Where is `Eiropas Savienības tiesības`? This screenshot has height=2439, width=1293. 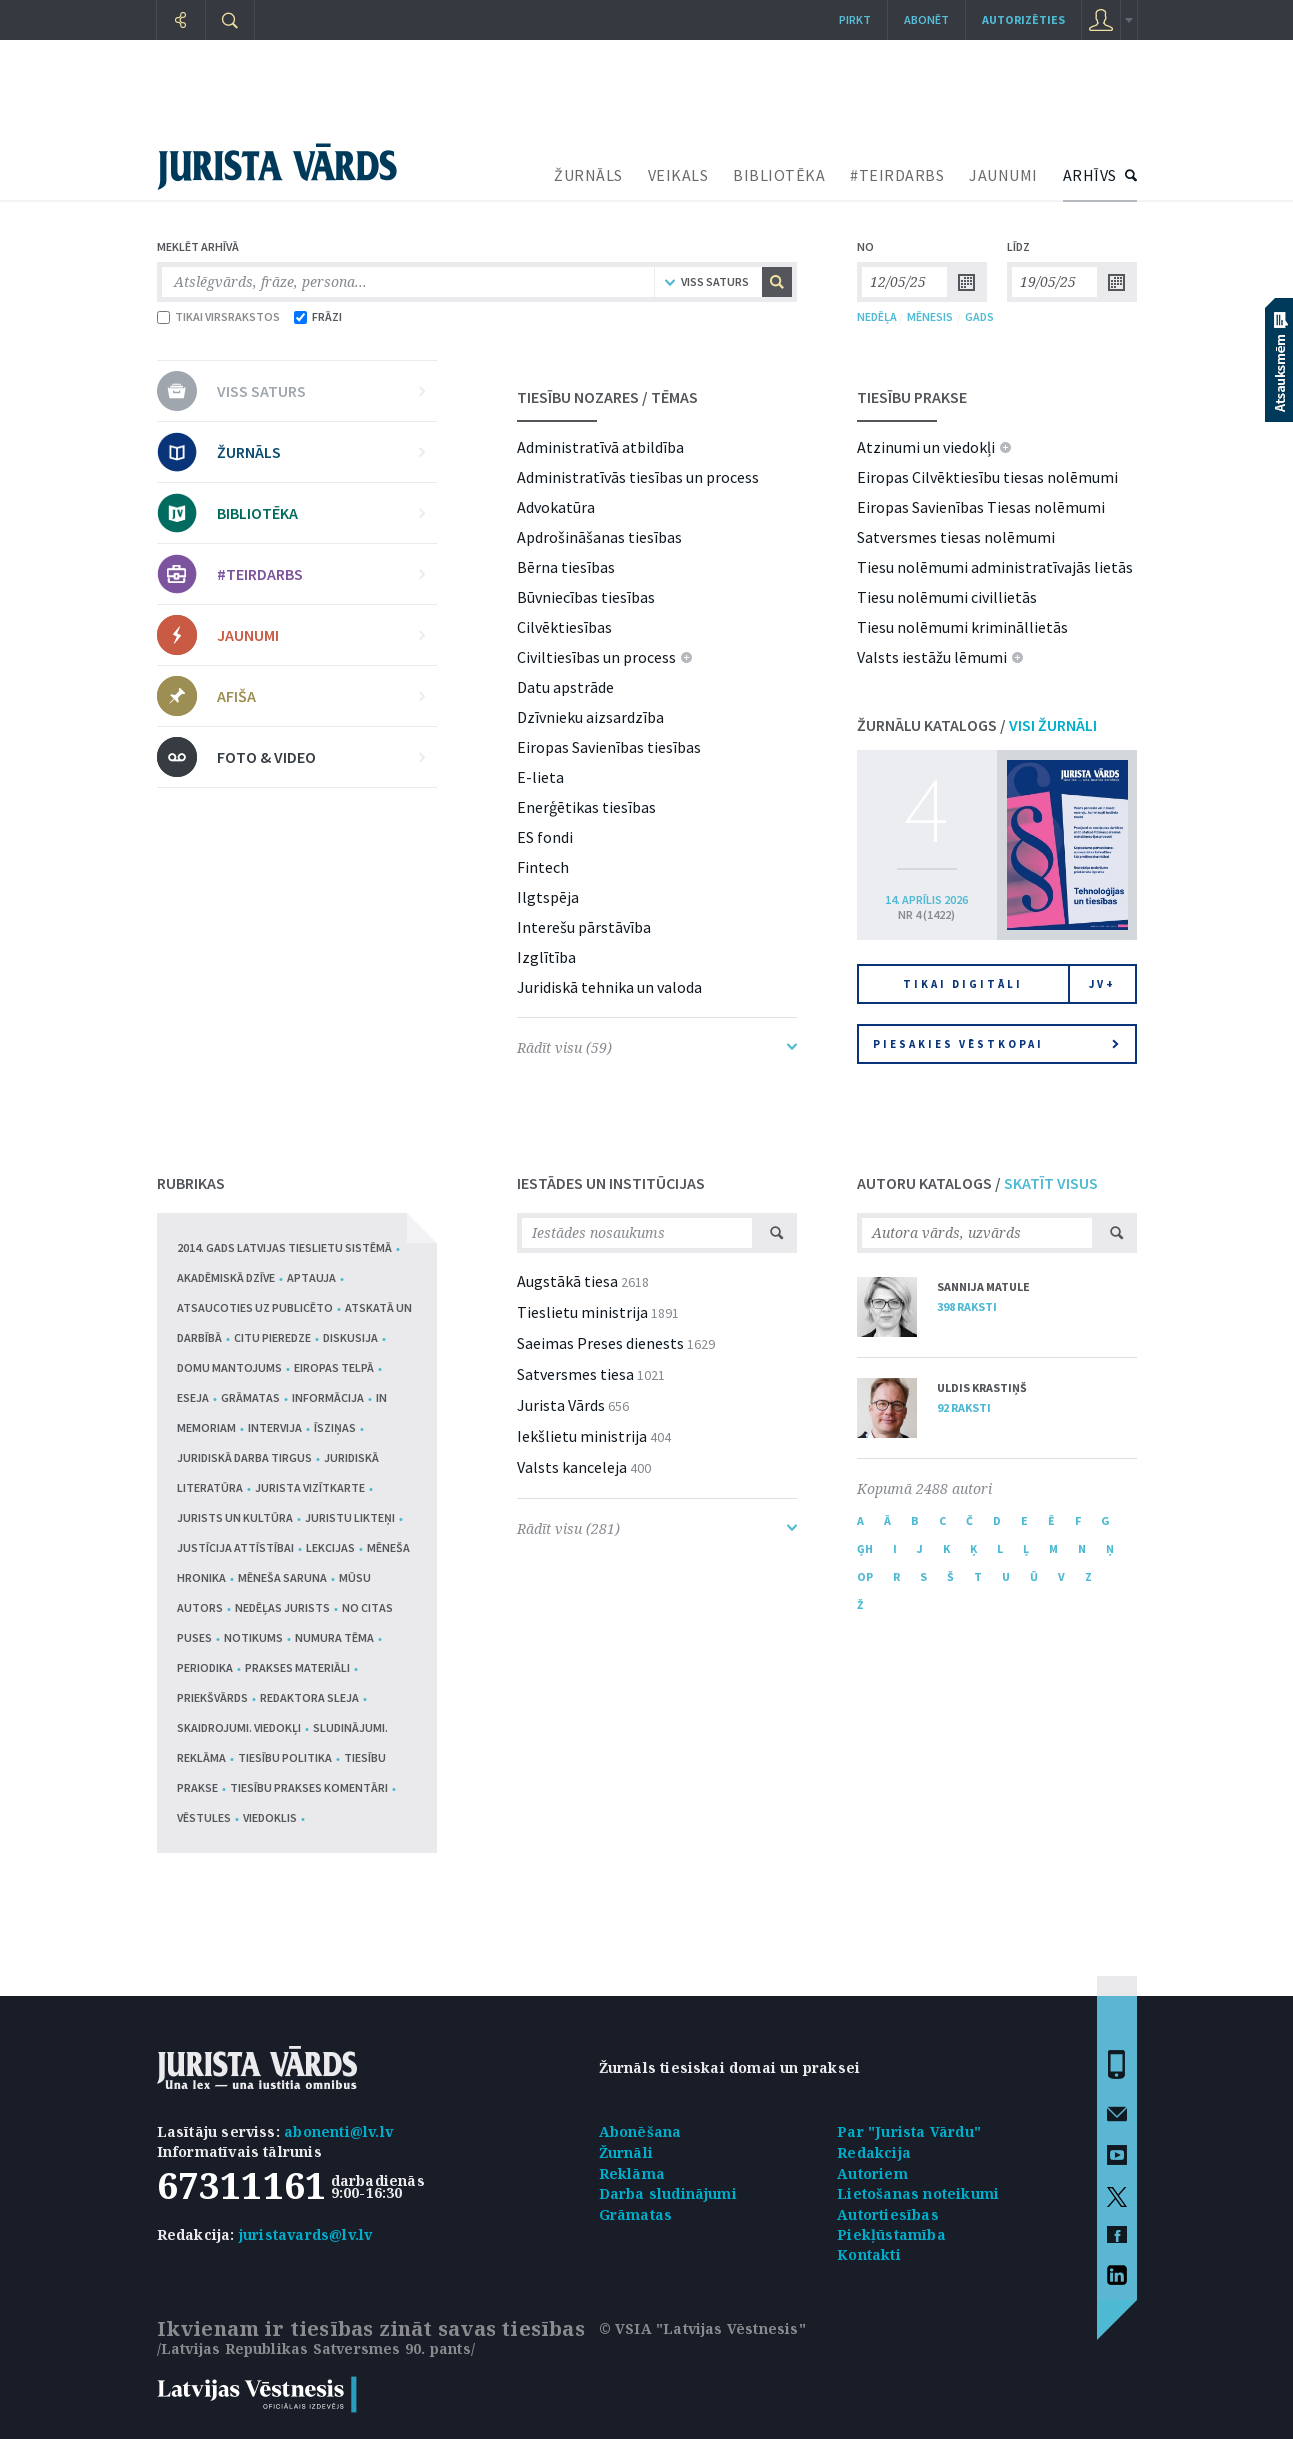
Eiropas Savienības tiesības is located at coordinates (609, 747).